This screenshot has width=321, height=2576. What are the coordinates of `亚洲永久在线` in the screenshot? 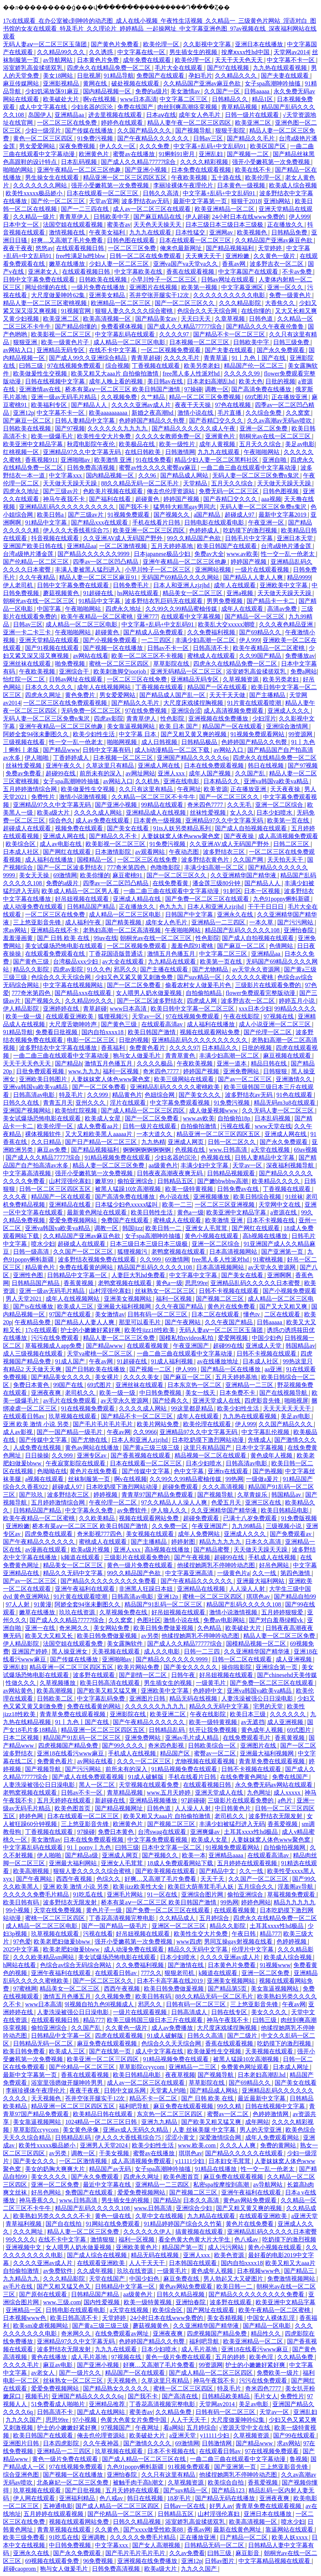 It's located at (235, 914).